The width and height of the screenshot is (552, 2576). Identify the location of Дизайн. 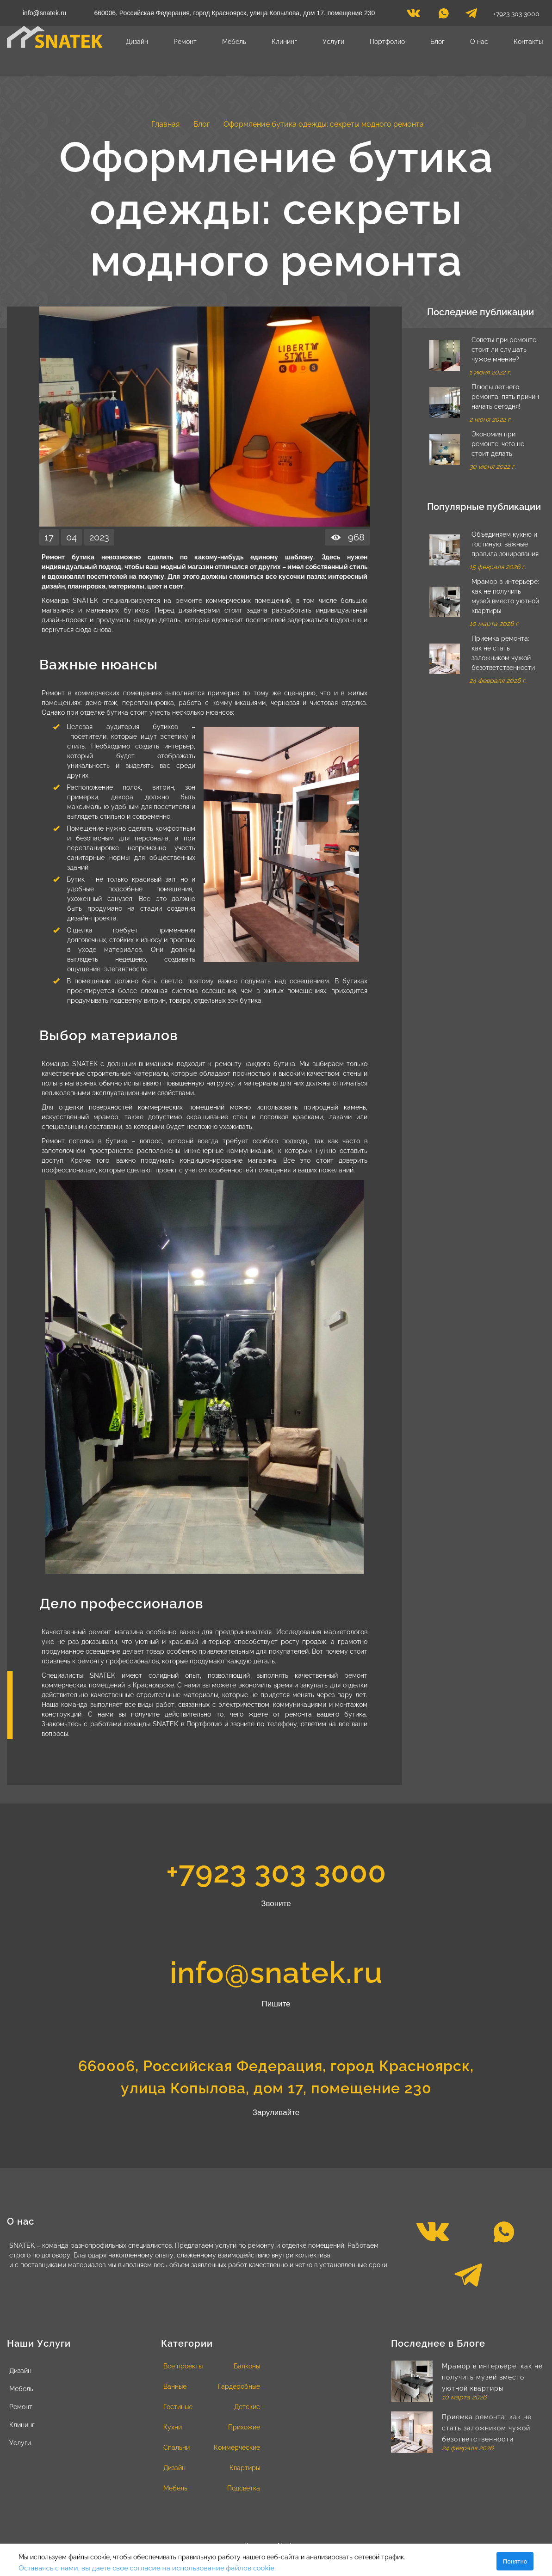
(137, 41).